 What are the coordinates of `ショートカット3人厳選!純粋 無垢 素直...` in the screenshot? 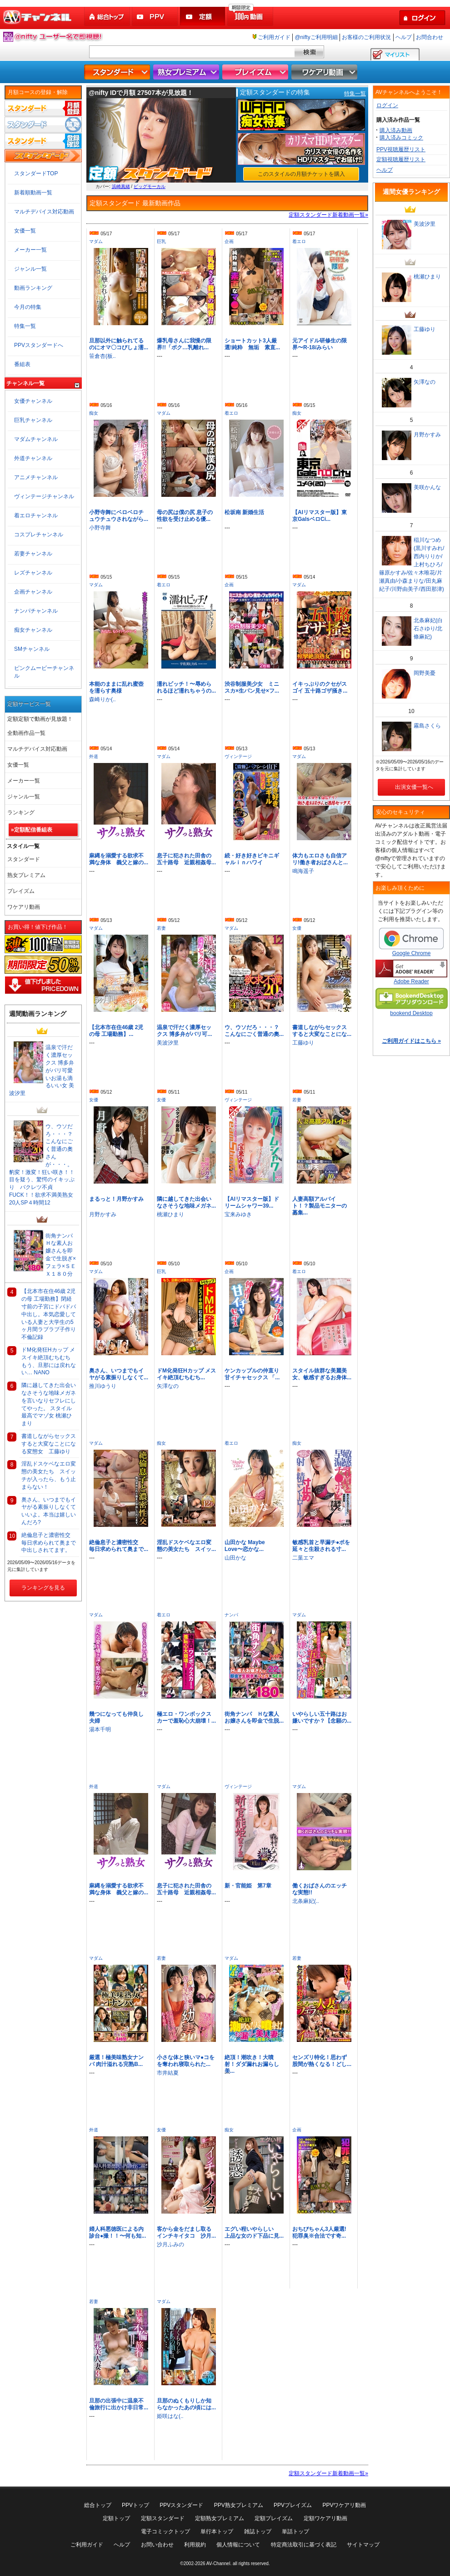 It's located at (252, 344).